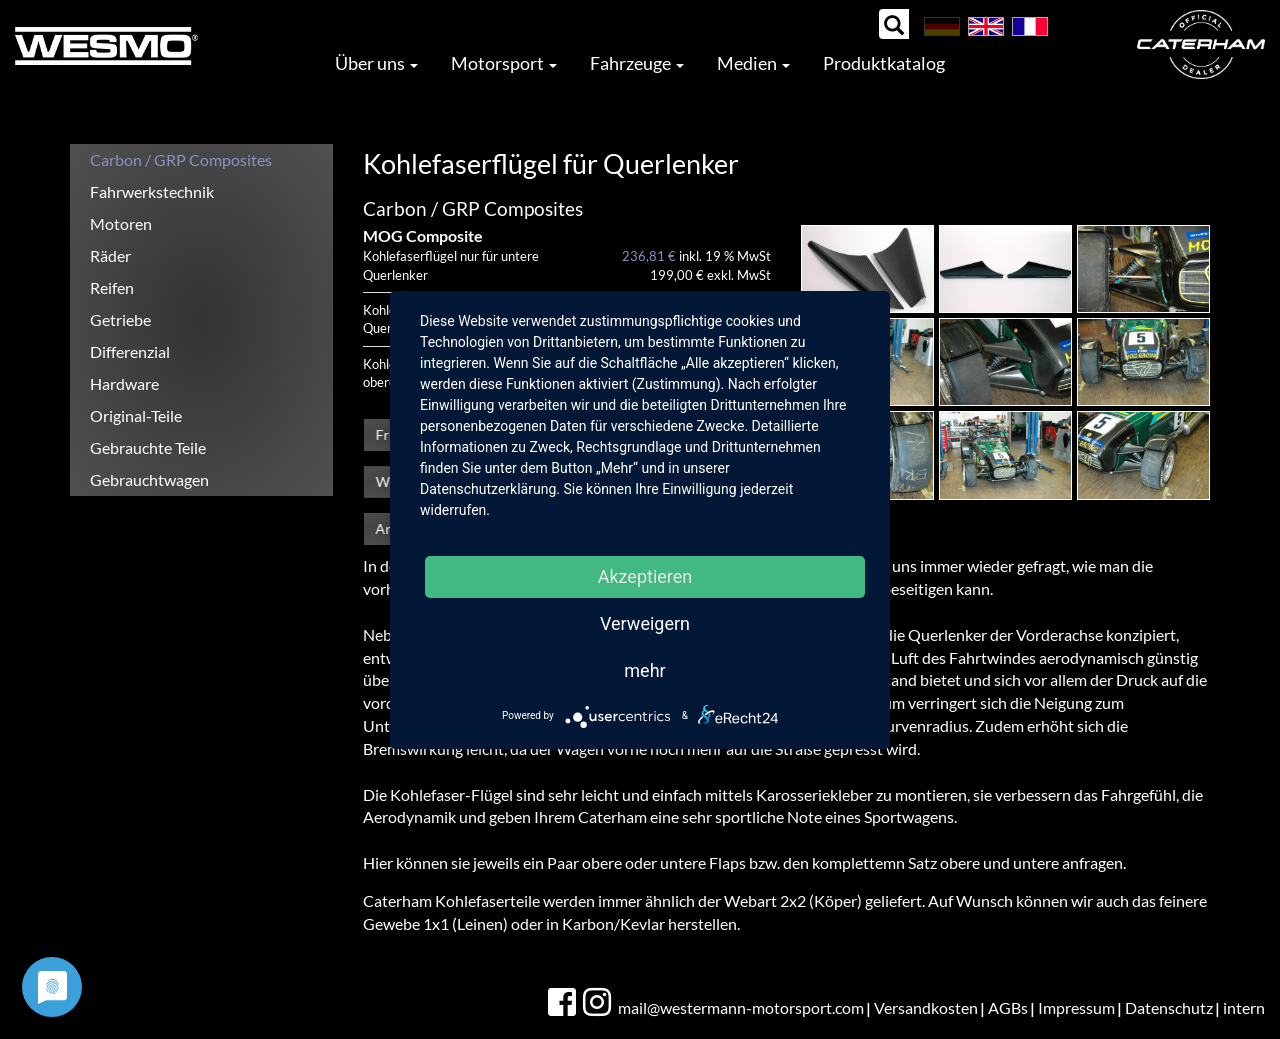 The image size is (1280, 1039). What do you see at coordinates (121, 223) in the screenshot?
I see `Motoren` at bounding box center [121, 223].